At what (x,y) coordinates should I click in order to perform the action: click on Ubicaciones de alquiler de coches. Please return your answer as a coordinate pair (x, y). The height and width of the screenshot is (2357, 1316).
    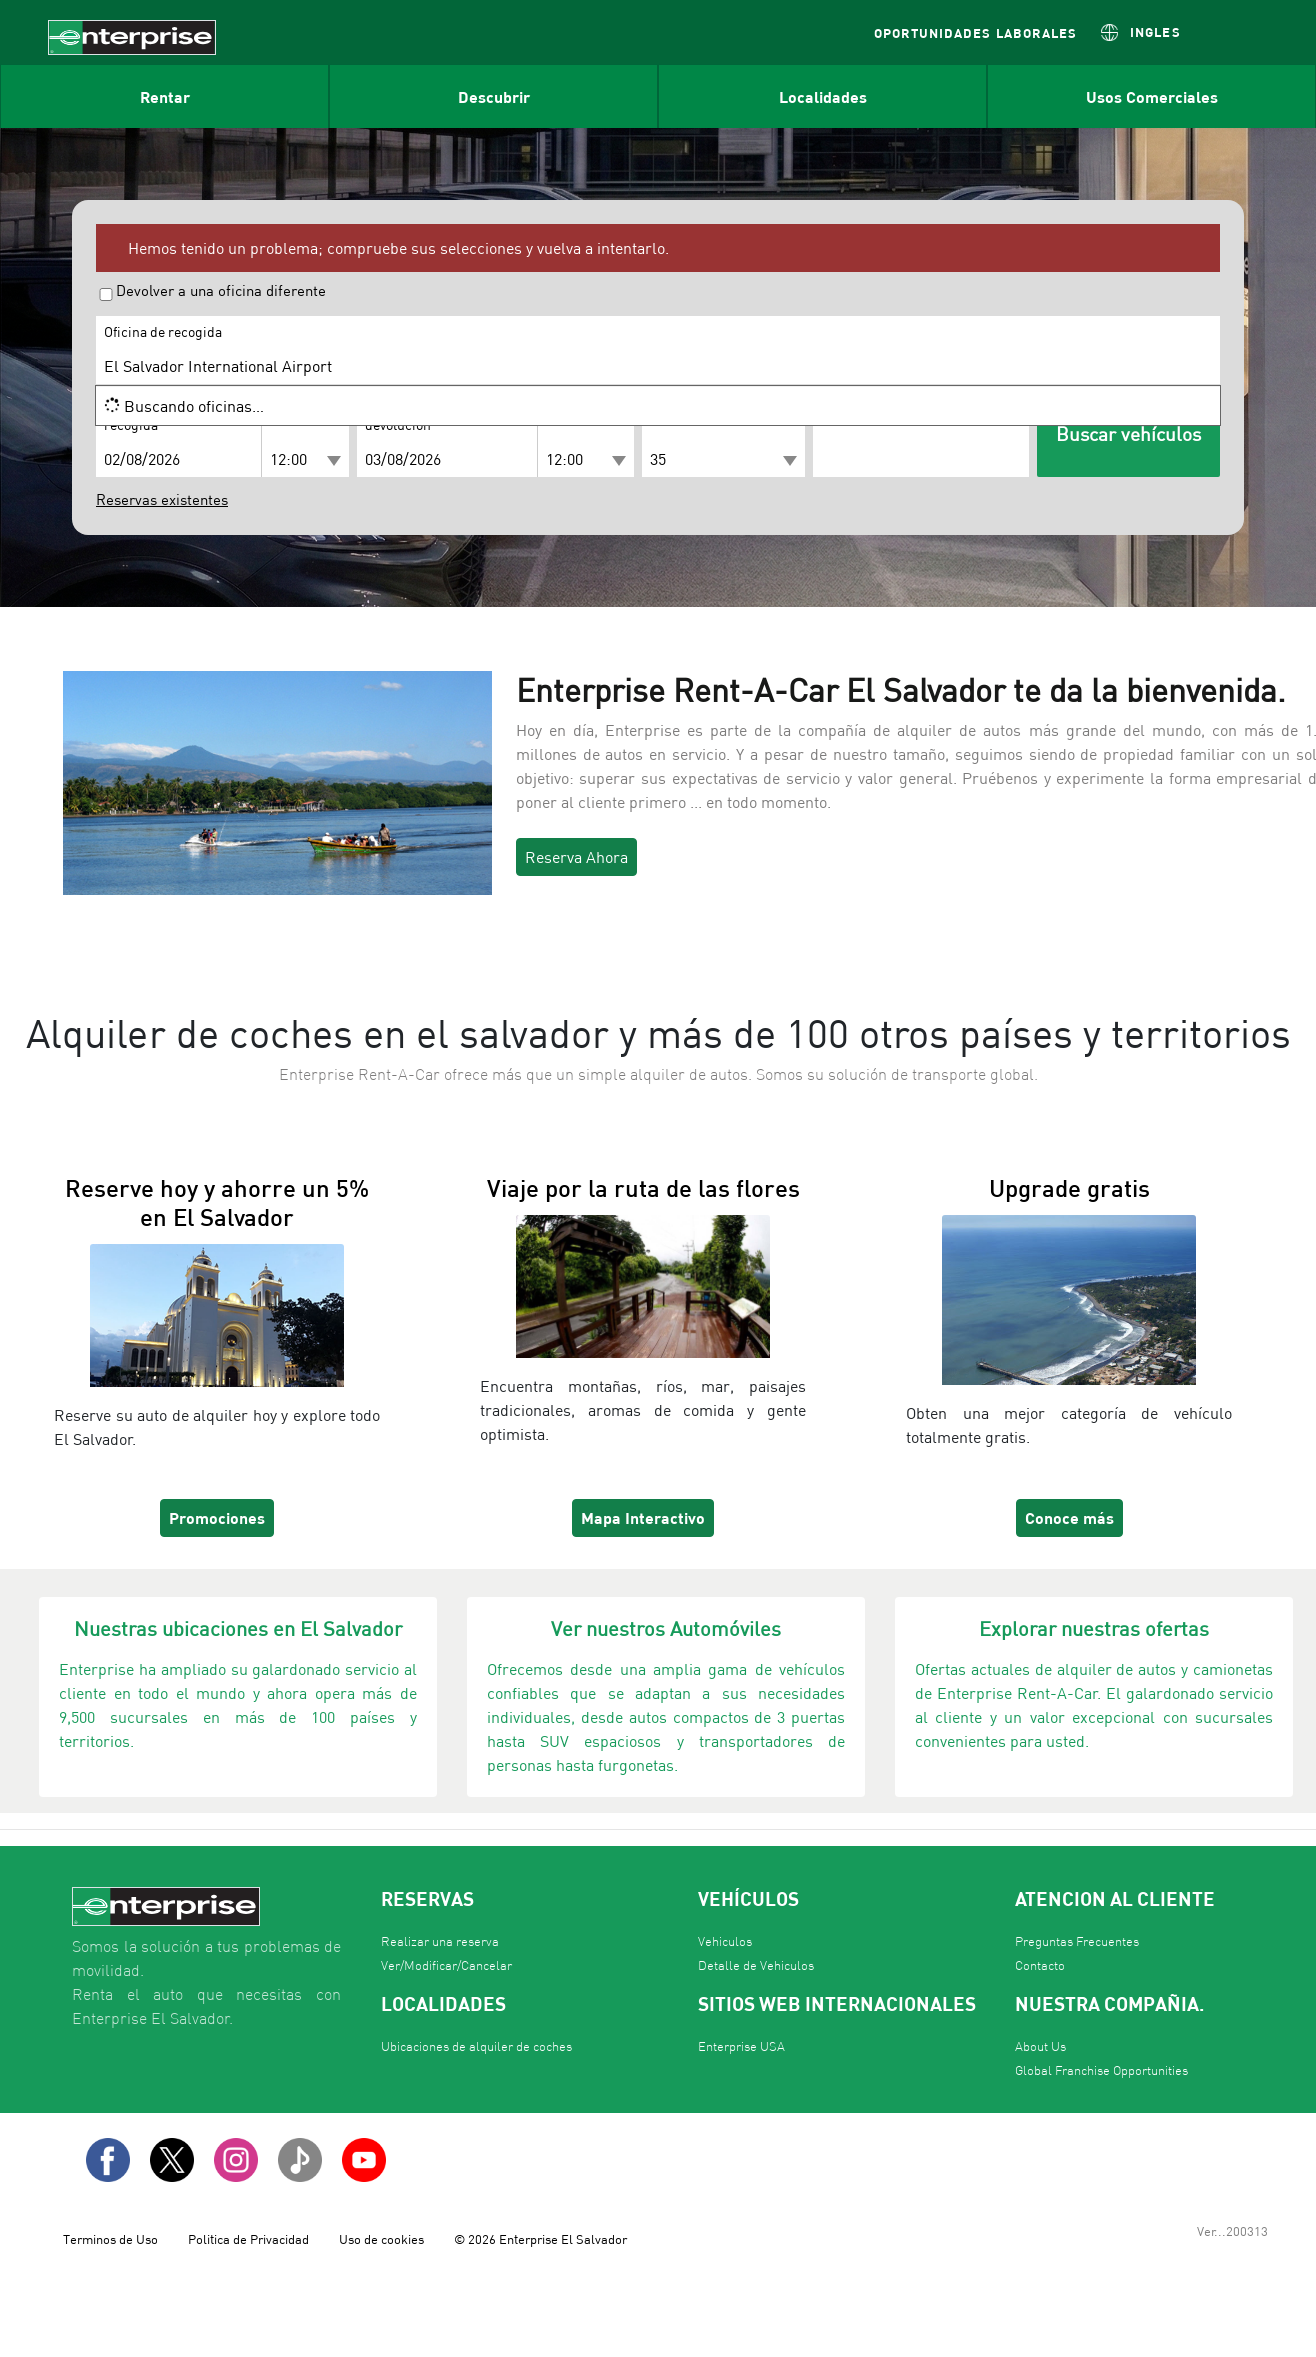
    Looking at the image, I should click on (476, 2046).